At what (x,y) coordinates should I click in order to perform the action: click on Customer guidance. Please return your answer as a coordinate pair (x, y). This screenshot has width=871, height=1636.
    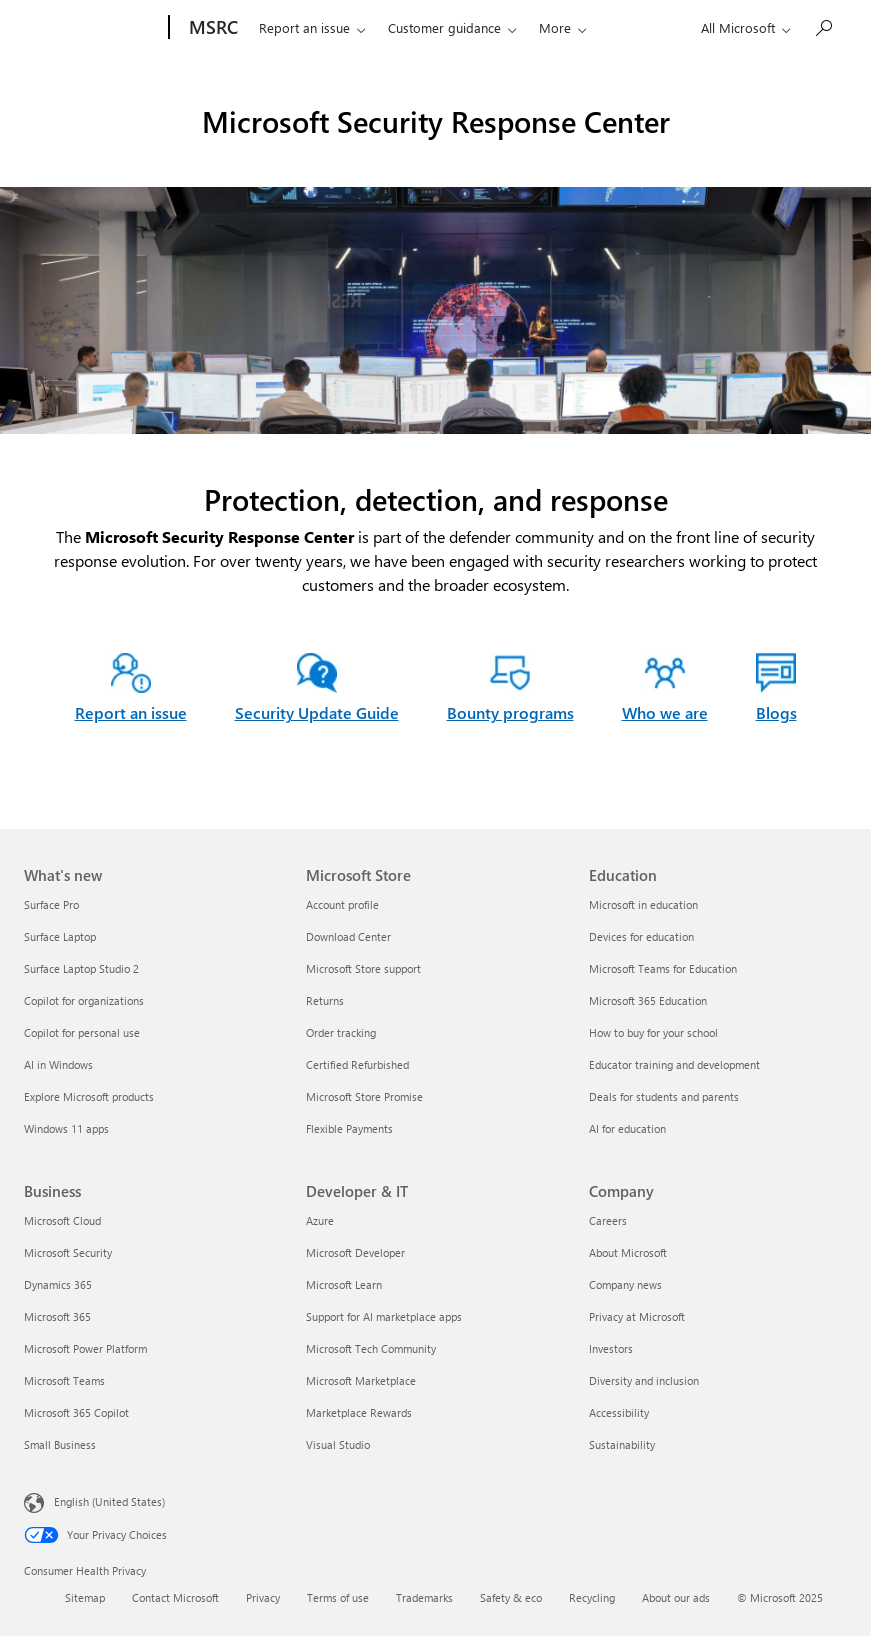
    Looking at the image, I should click on (431, 27).